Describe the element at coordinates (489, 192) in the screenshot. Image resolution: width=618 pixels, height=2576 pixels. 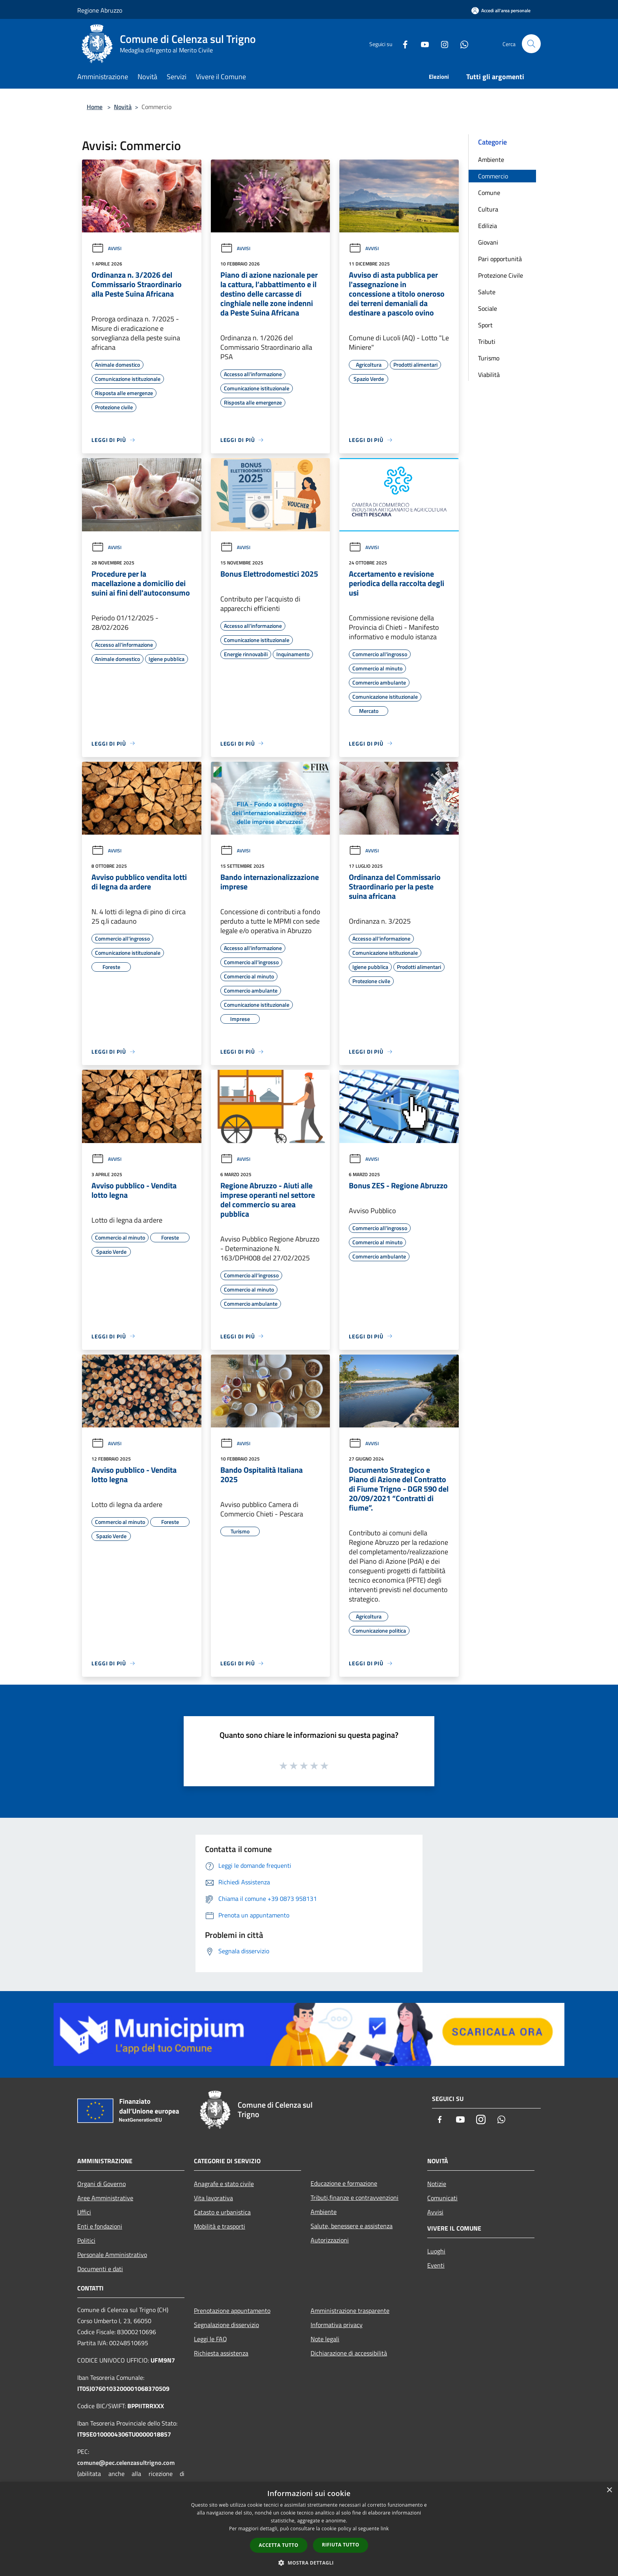
I see `Comune` at that location.